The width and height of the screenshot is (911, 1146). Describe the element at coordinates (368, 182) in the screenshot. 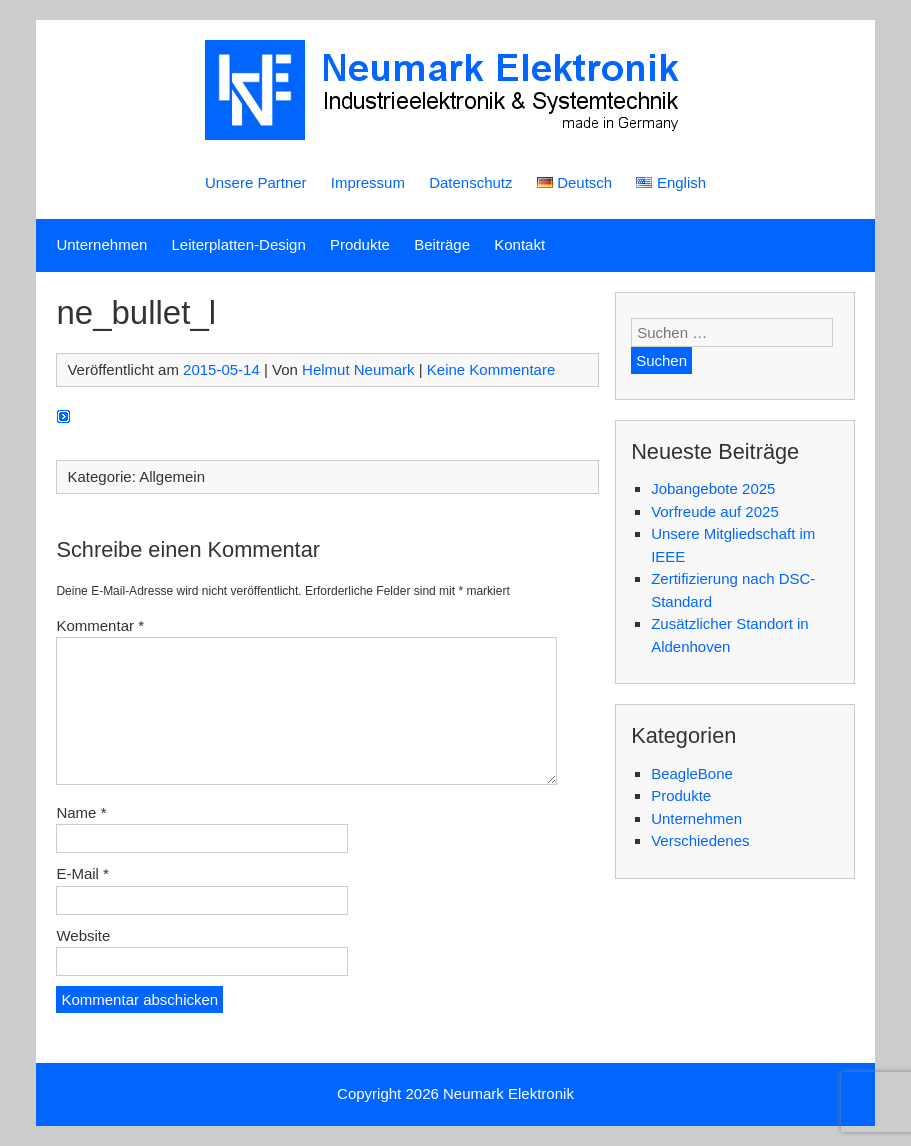

I see `Impressum` at that location.